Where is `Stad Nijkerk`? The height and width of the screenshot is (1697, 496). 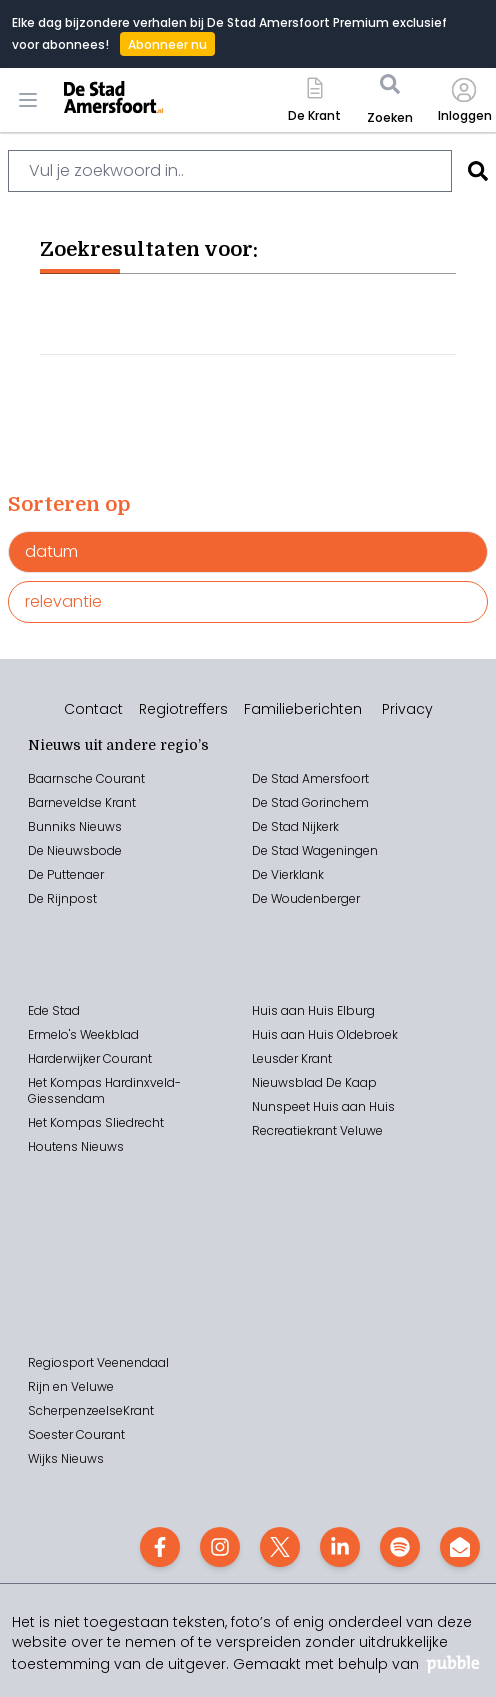 Stad Nijkerk is located at coordinates (305, 826).